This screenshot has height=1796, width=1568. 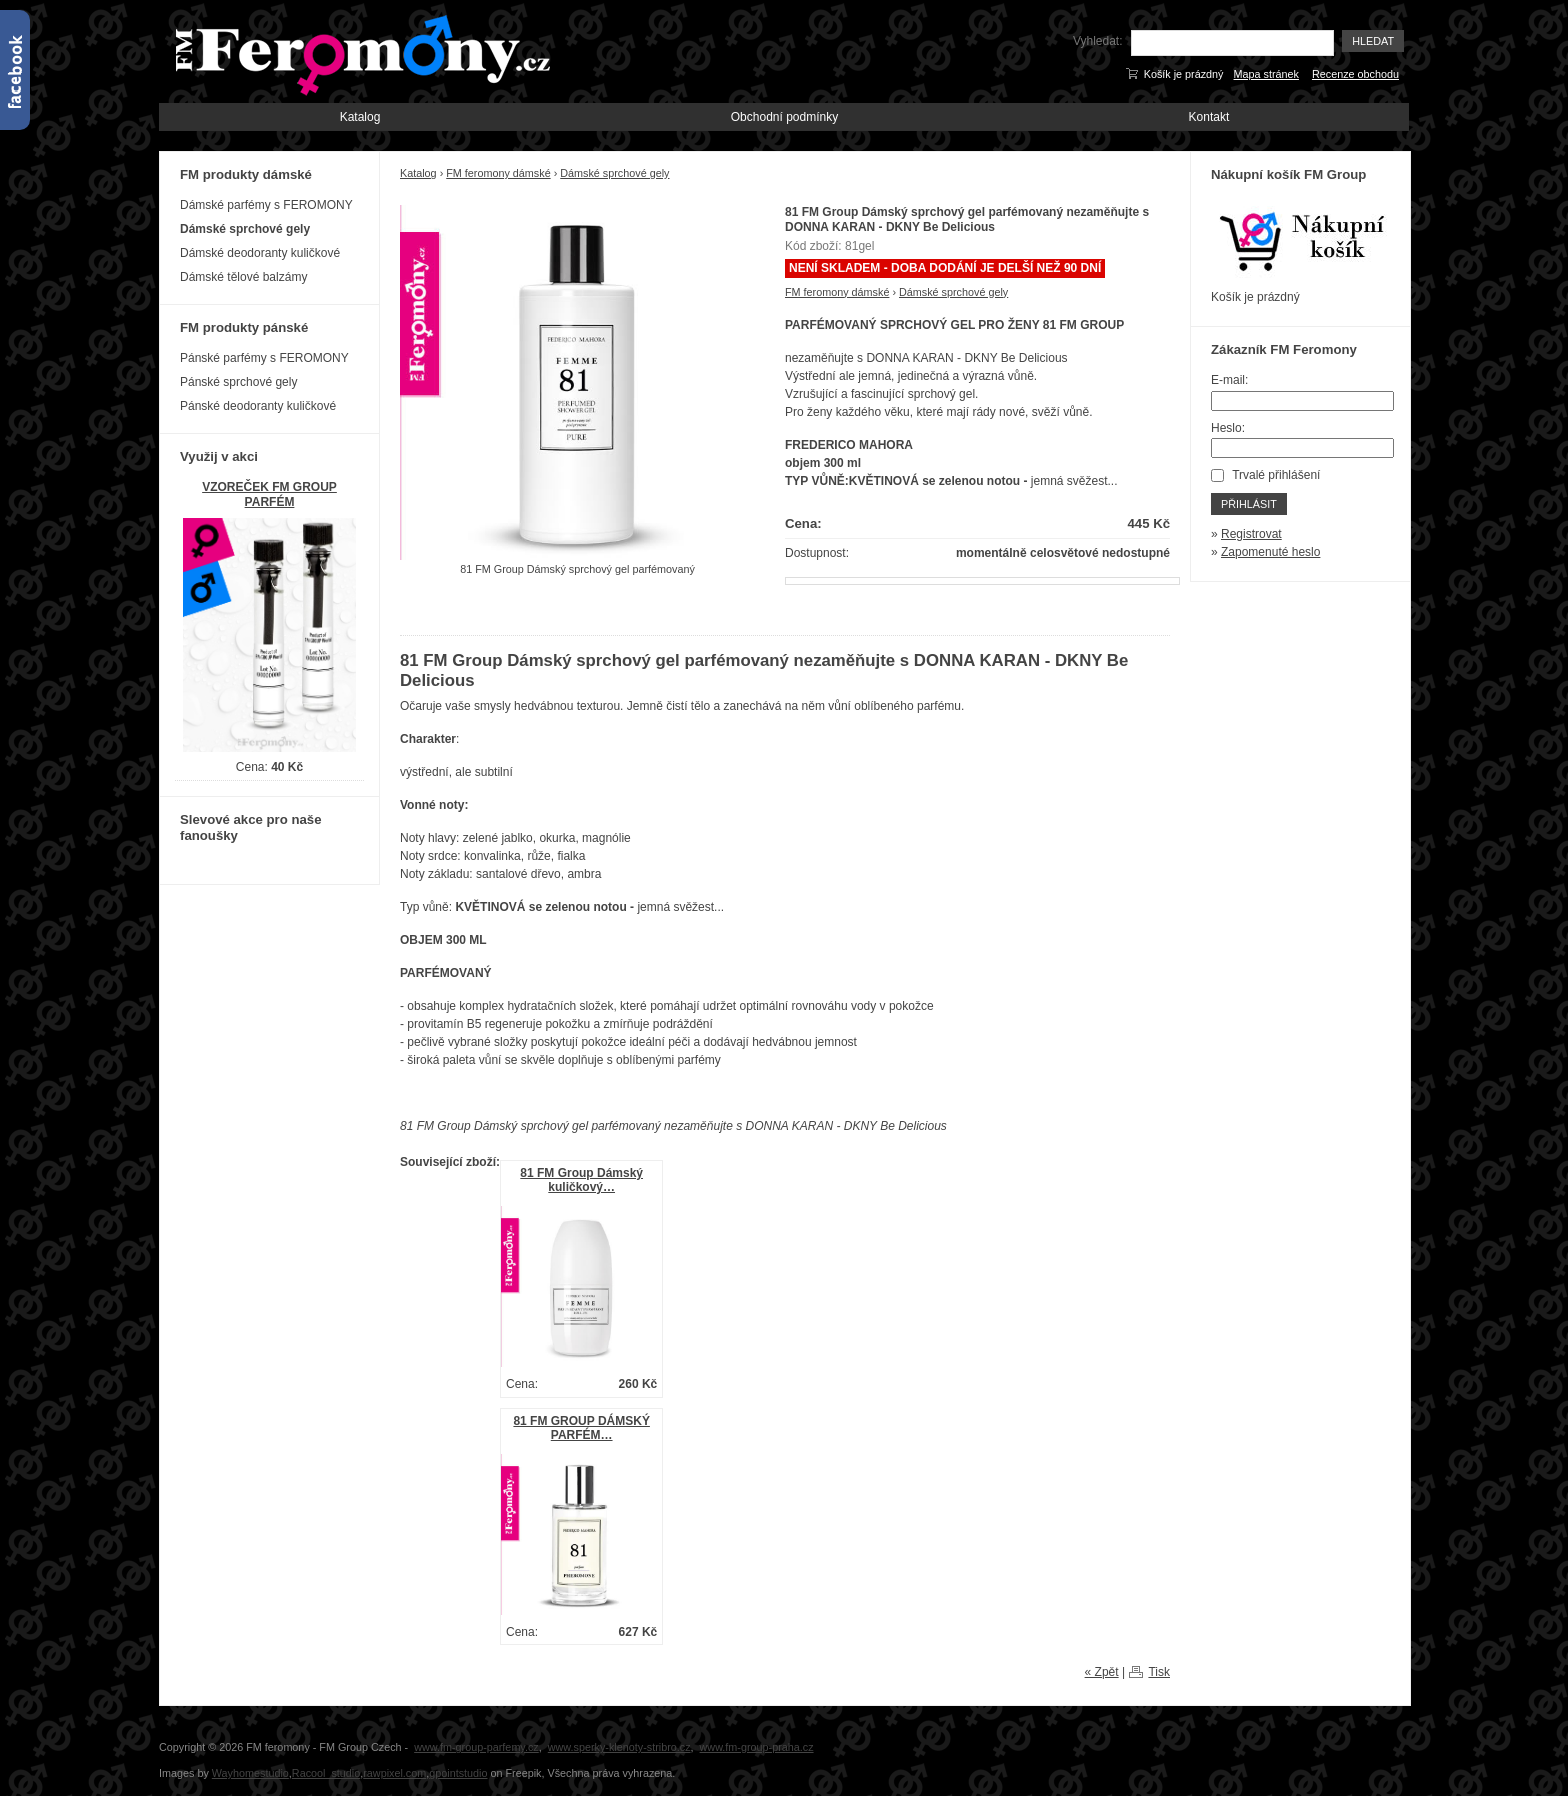 What do you see at coordinates (1229, 380) in the screenshot?
I see `E-mail:` at bounding box center [1229, 380].